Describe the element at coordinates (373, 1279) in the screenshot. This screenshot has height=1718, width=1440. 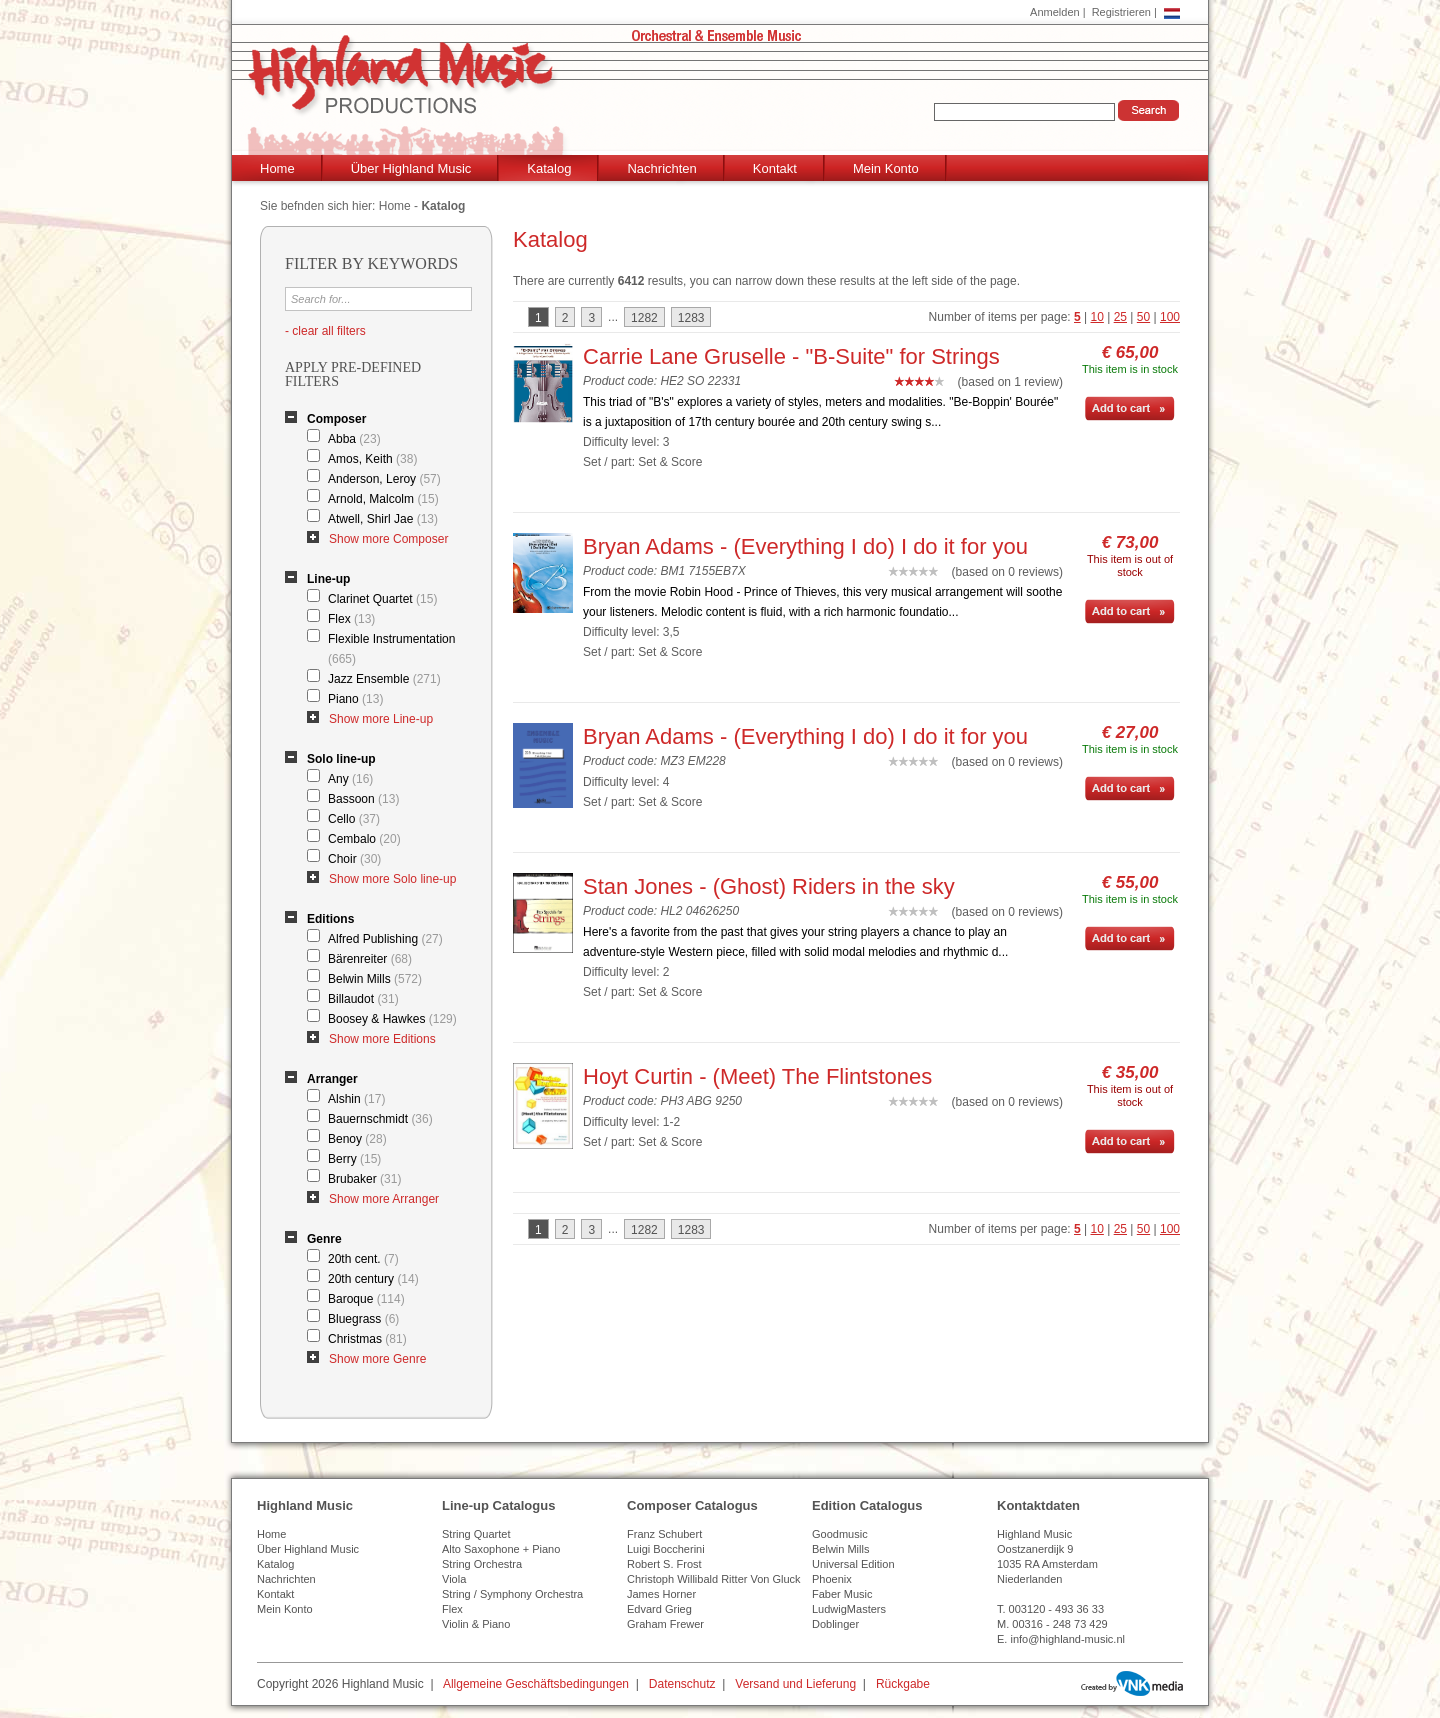
I see `20th century` at that location.